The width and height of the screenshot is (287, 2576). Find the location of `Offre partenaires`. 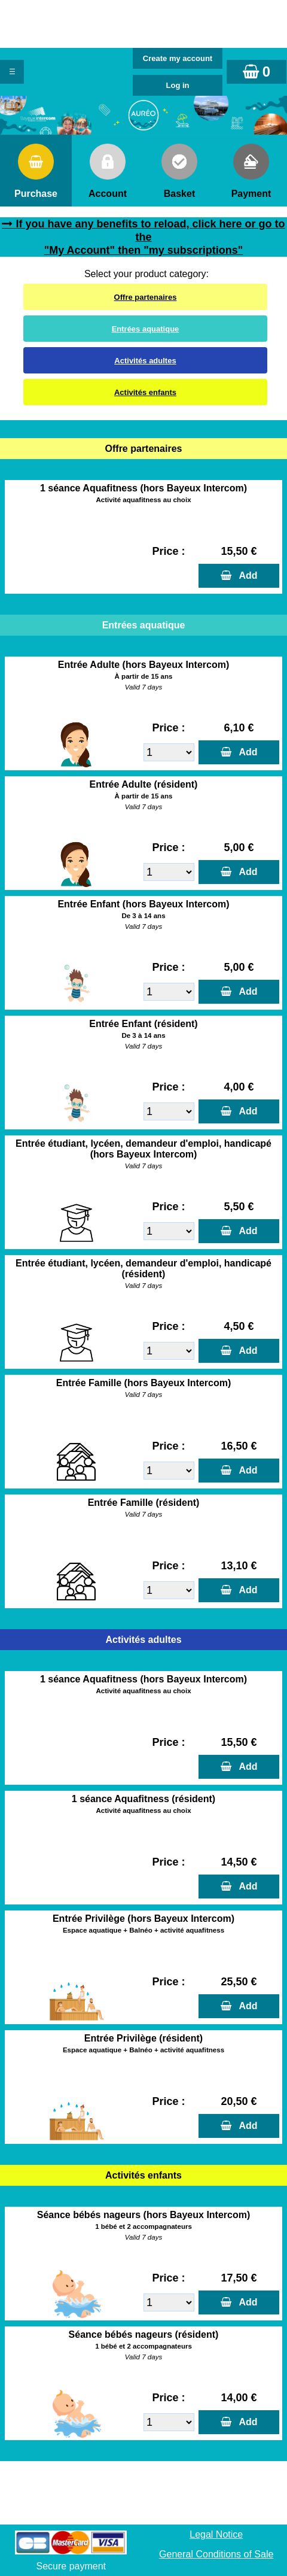

Offre partenaires is located at coordinates (145, 297).